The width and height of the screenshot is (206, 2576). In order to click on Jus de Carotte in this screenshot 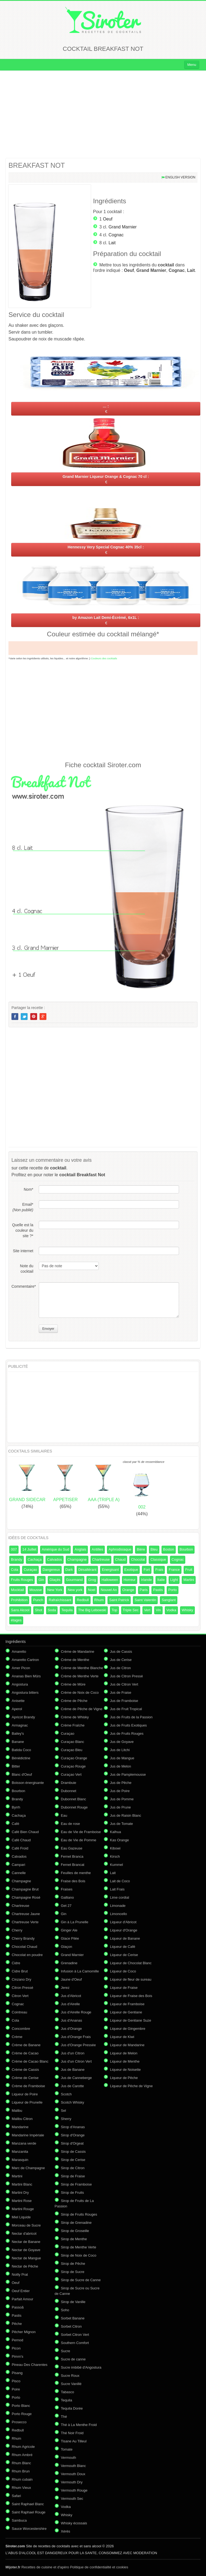, I will do `click(72, 2086)`.